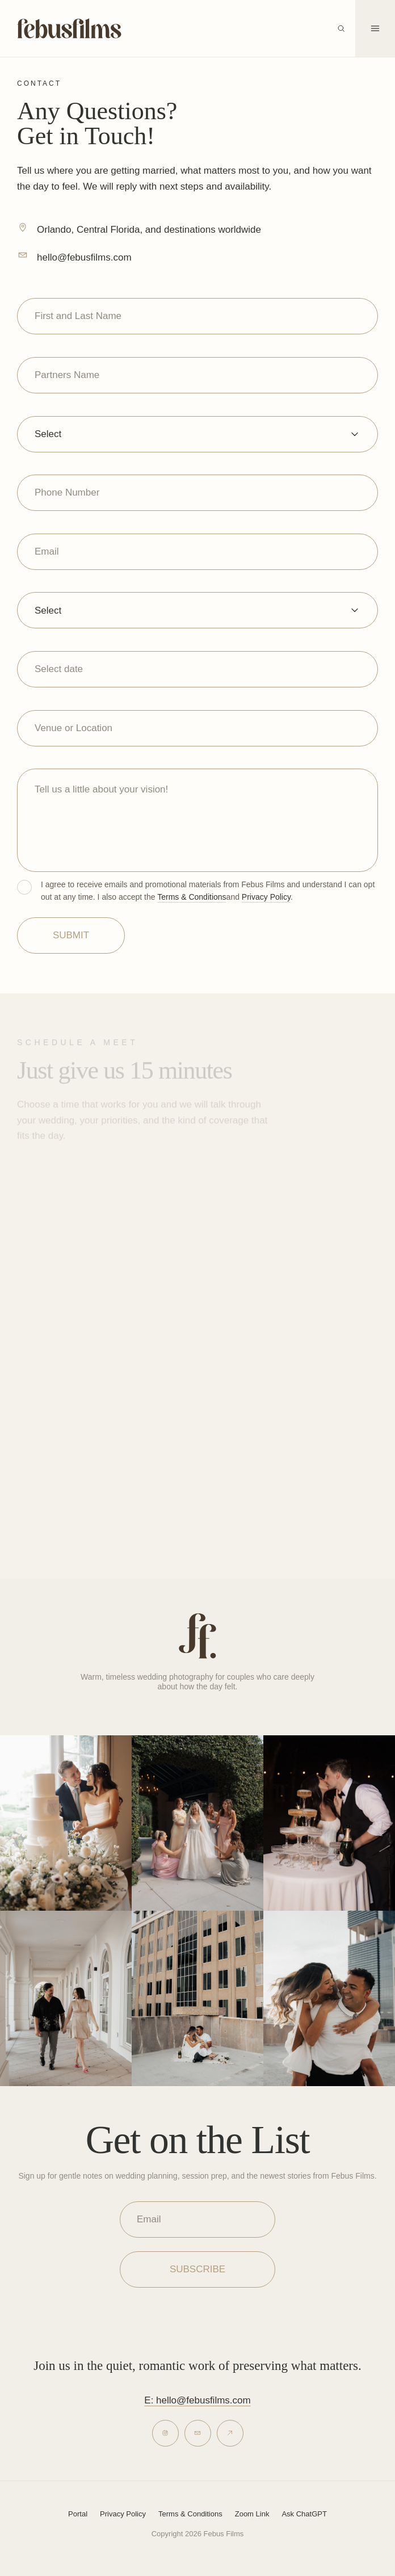 The height and width of the screenshot is (2576, 395). What do you see at coordinates (191, 896) in the screenshot?
I see `Terms & Conditions` at bounding box center [191, 896].